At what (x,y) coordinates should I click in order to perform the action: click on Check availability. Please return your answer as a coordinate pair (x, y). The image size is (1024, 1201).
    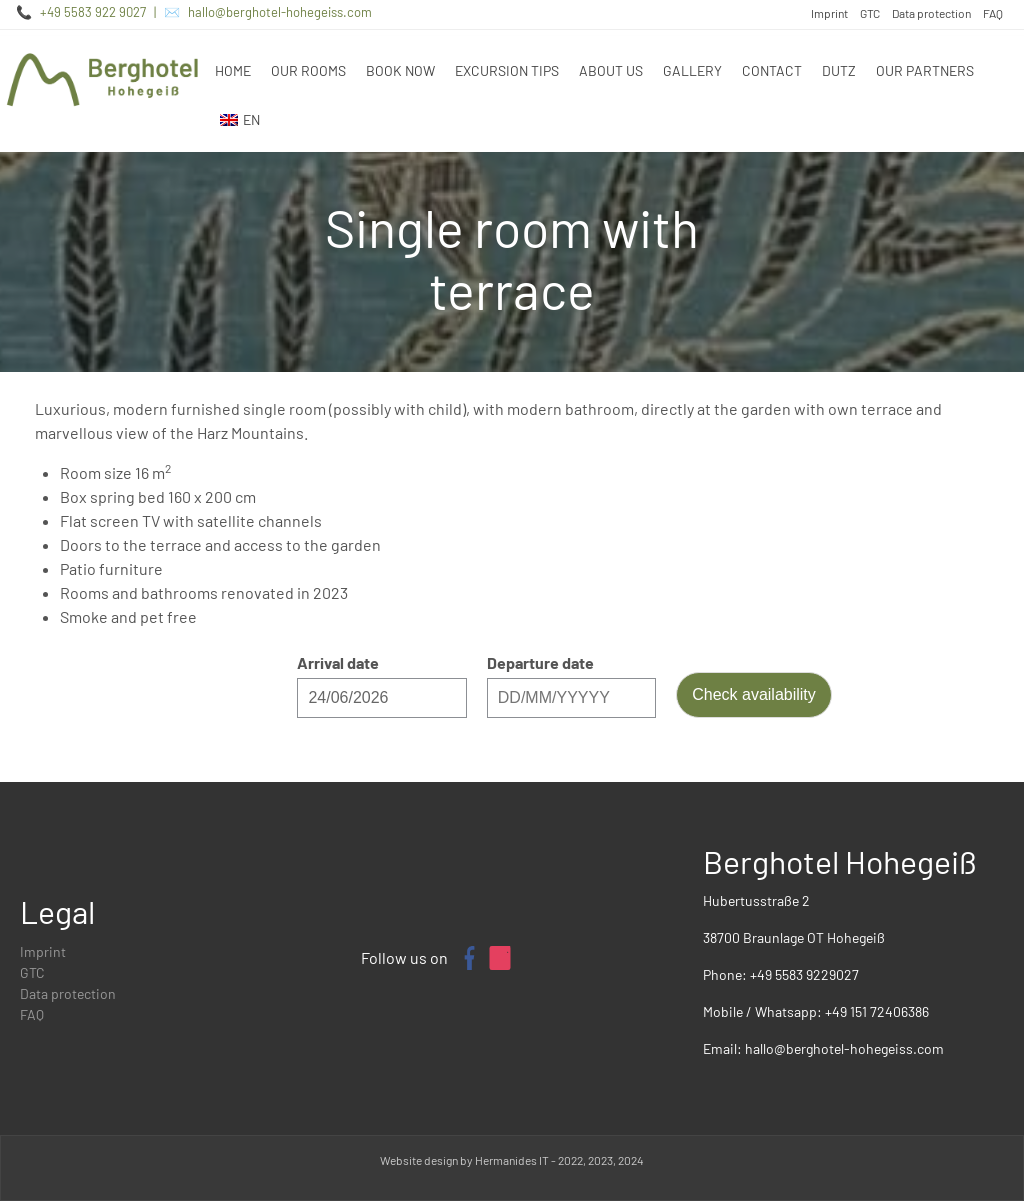
    Looking at the image, I should click on (754, 694).